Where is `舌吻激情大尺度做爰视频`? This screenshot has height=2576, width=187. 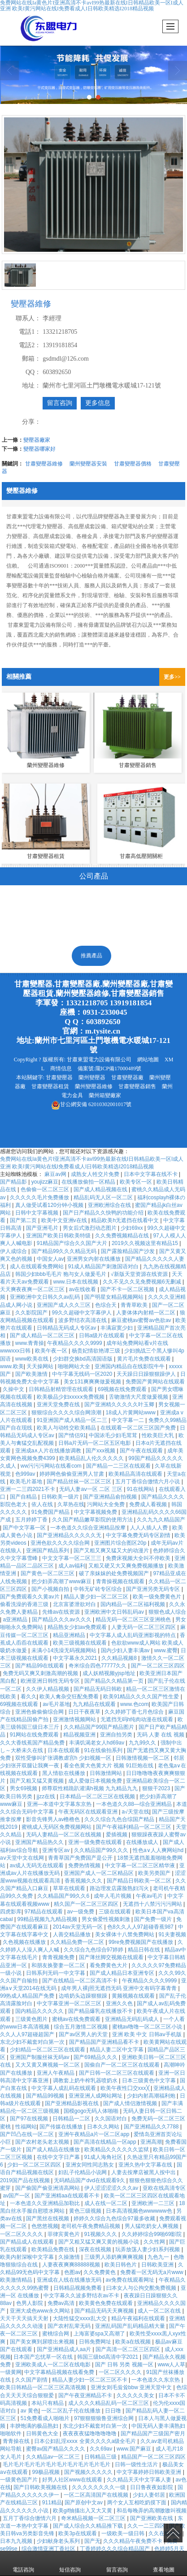 舌吻激情大尺度做爰视频 is located at coordinates (139, 1397).